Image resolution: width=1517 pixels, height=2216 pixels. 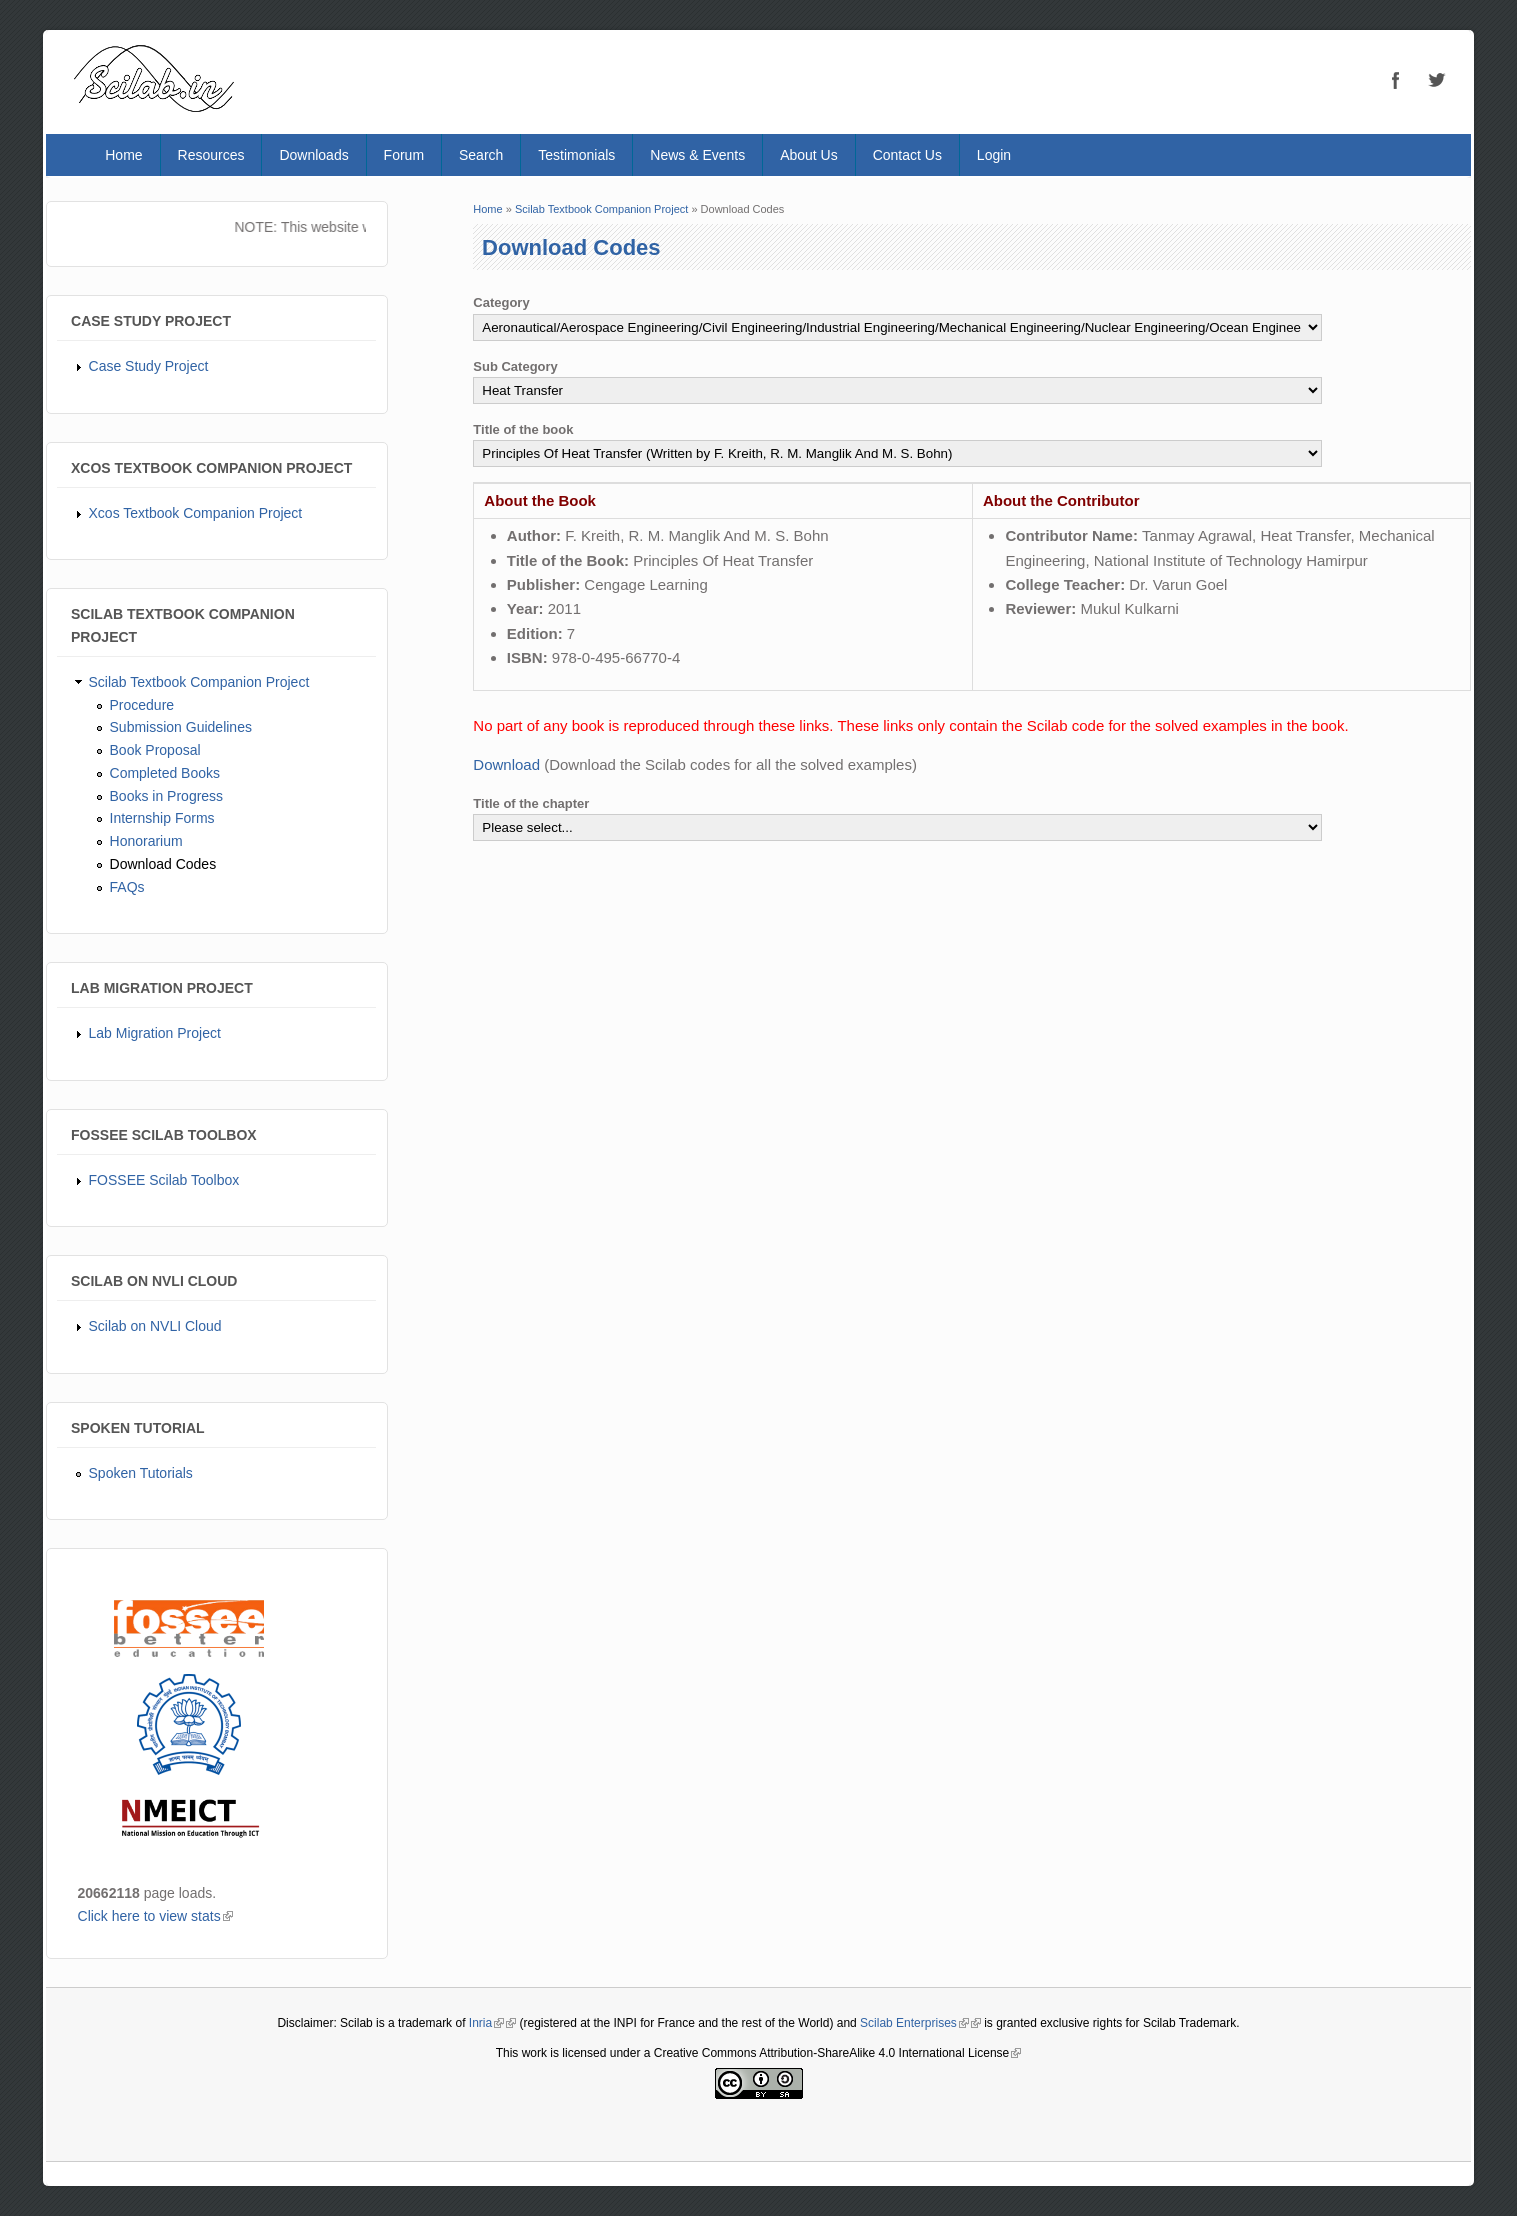 What do you see at coordinates (697, 155) in the screenshot?
I see `News & Events` at bounding box center [697, 155].